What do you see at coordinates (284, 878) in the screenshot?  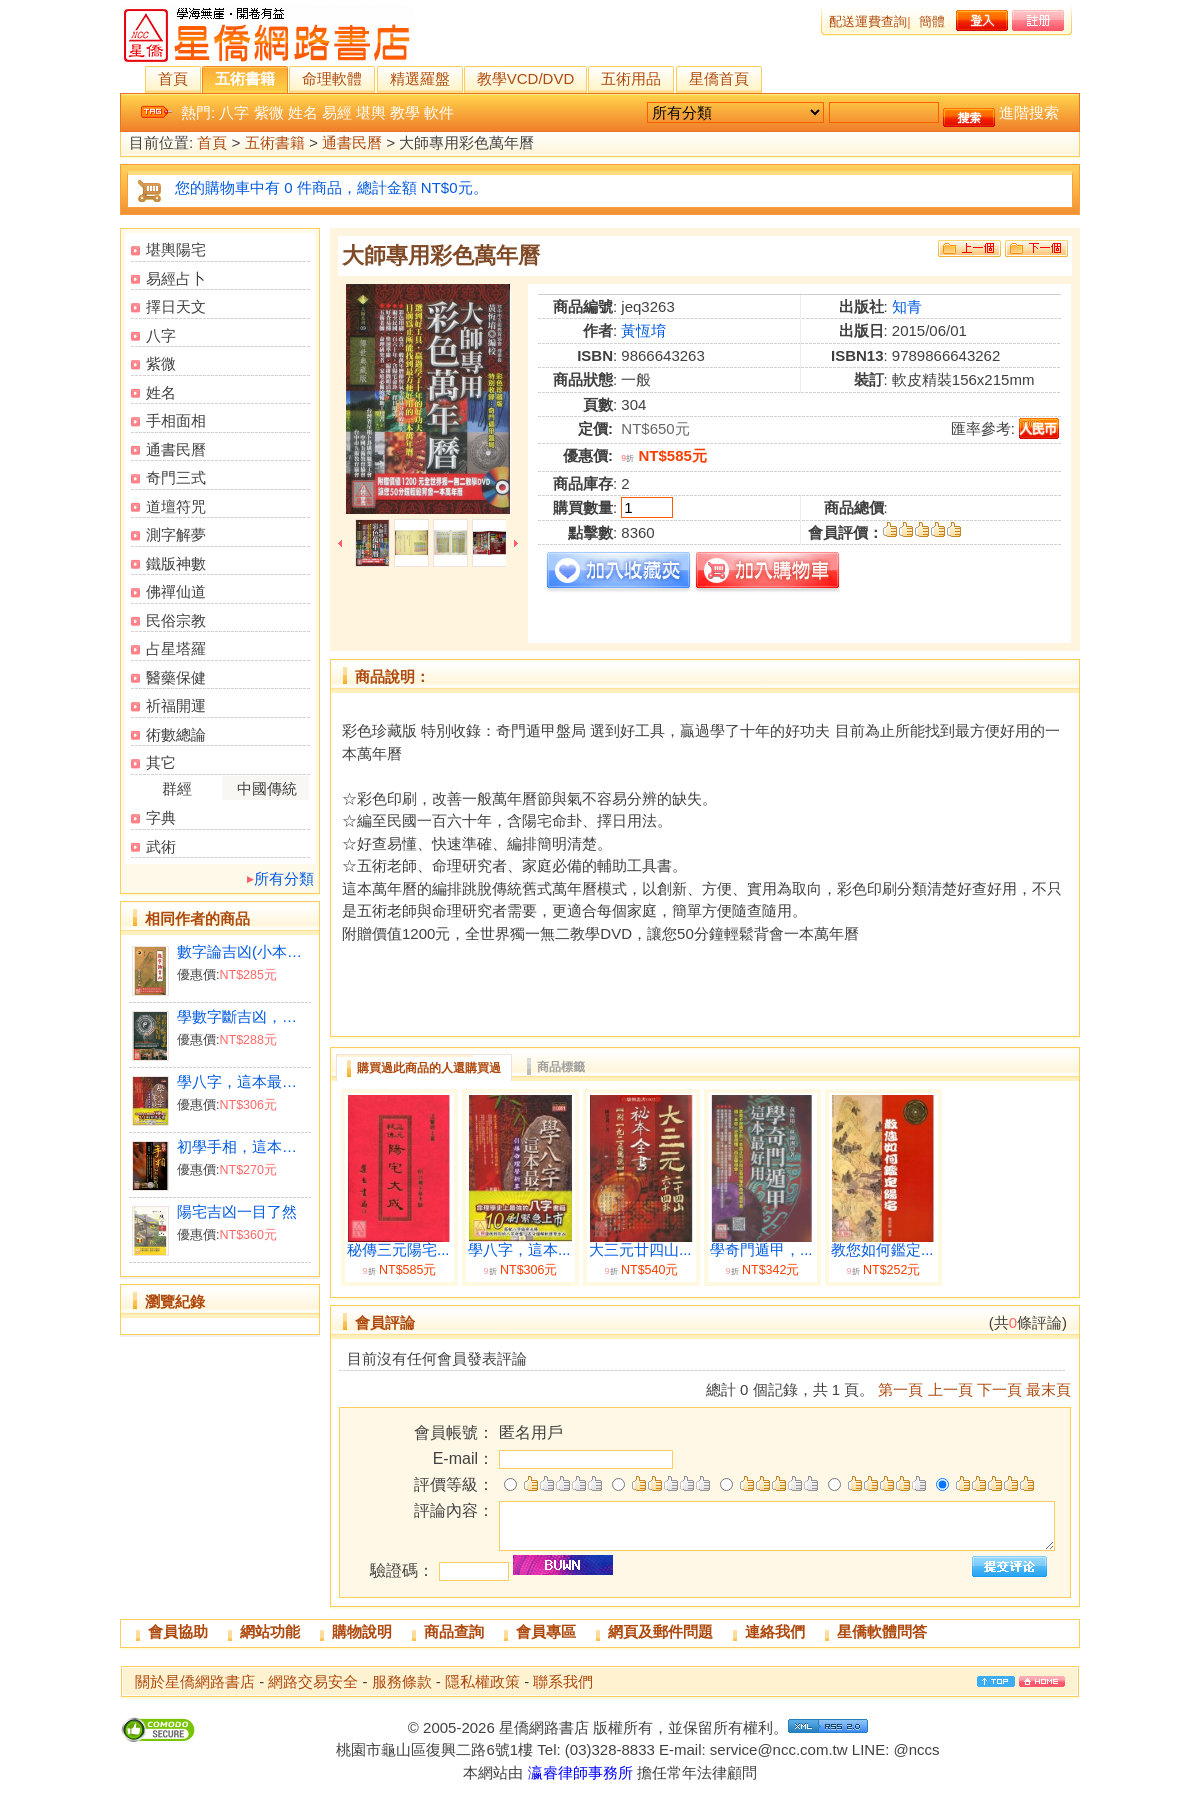 I see `所有分類` at bounding box center [284, 878].